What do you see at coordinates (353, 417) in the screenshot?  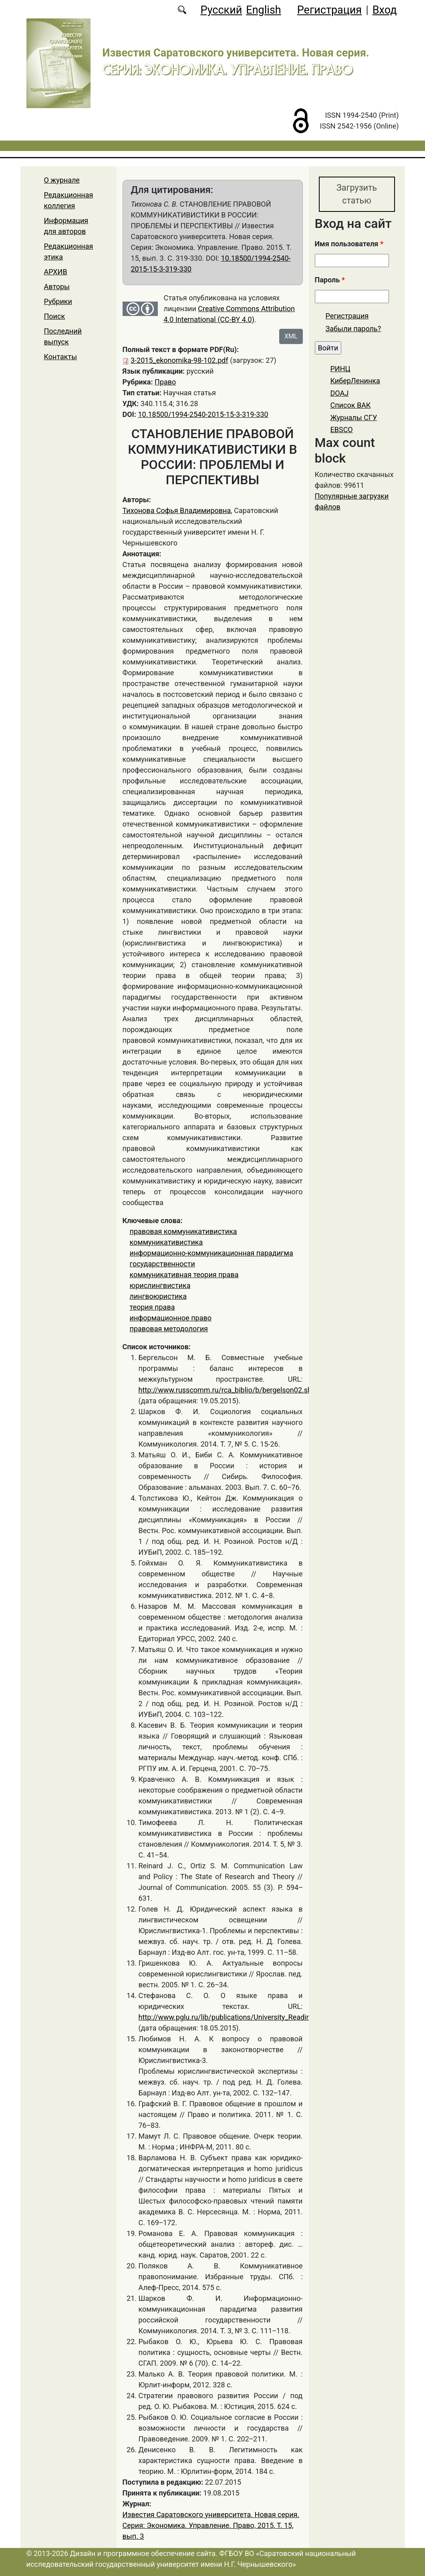 I see `Журналы СГУ` at bounding box center [353, 417].